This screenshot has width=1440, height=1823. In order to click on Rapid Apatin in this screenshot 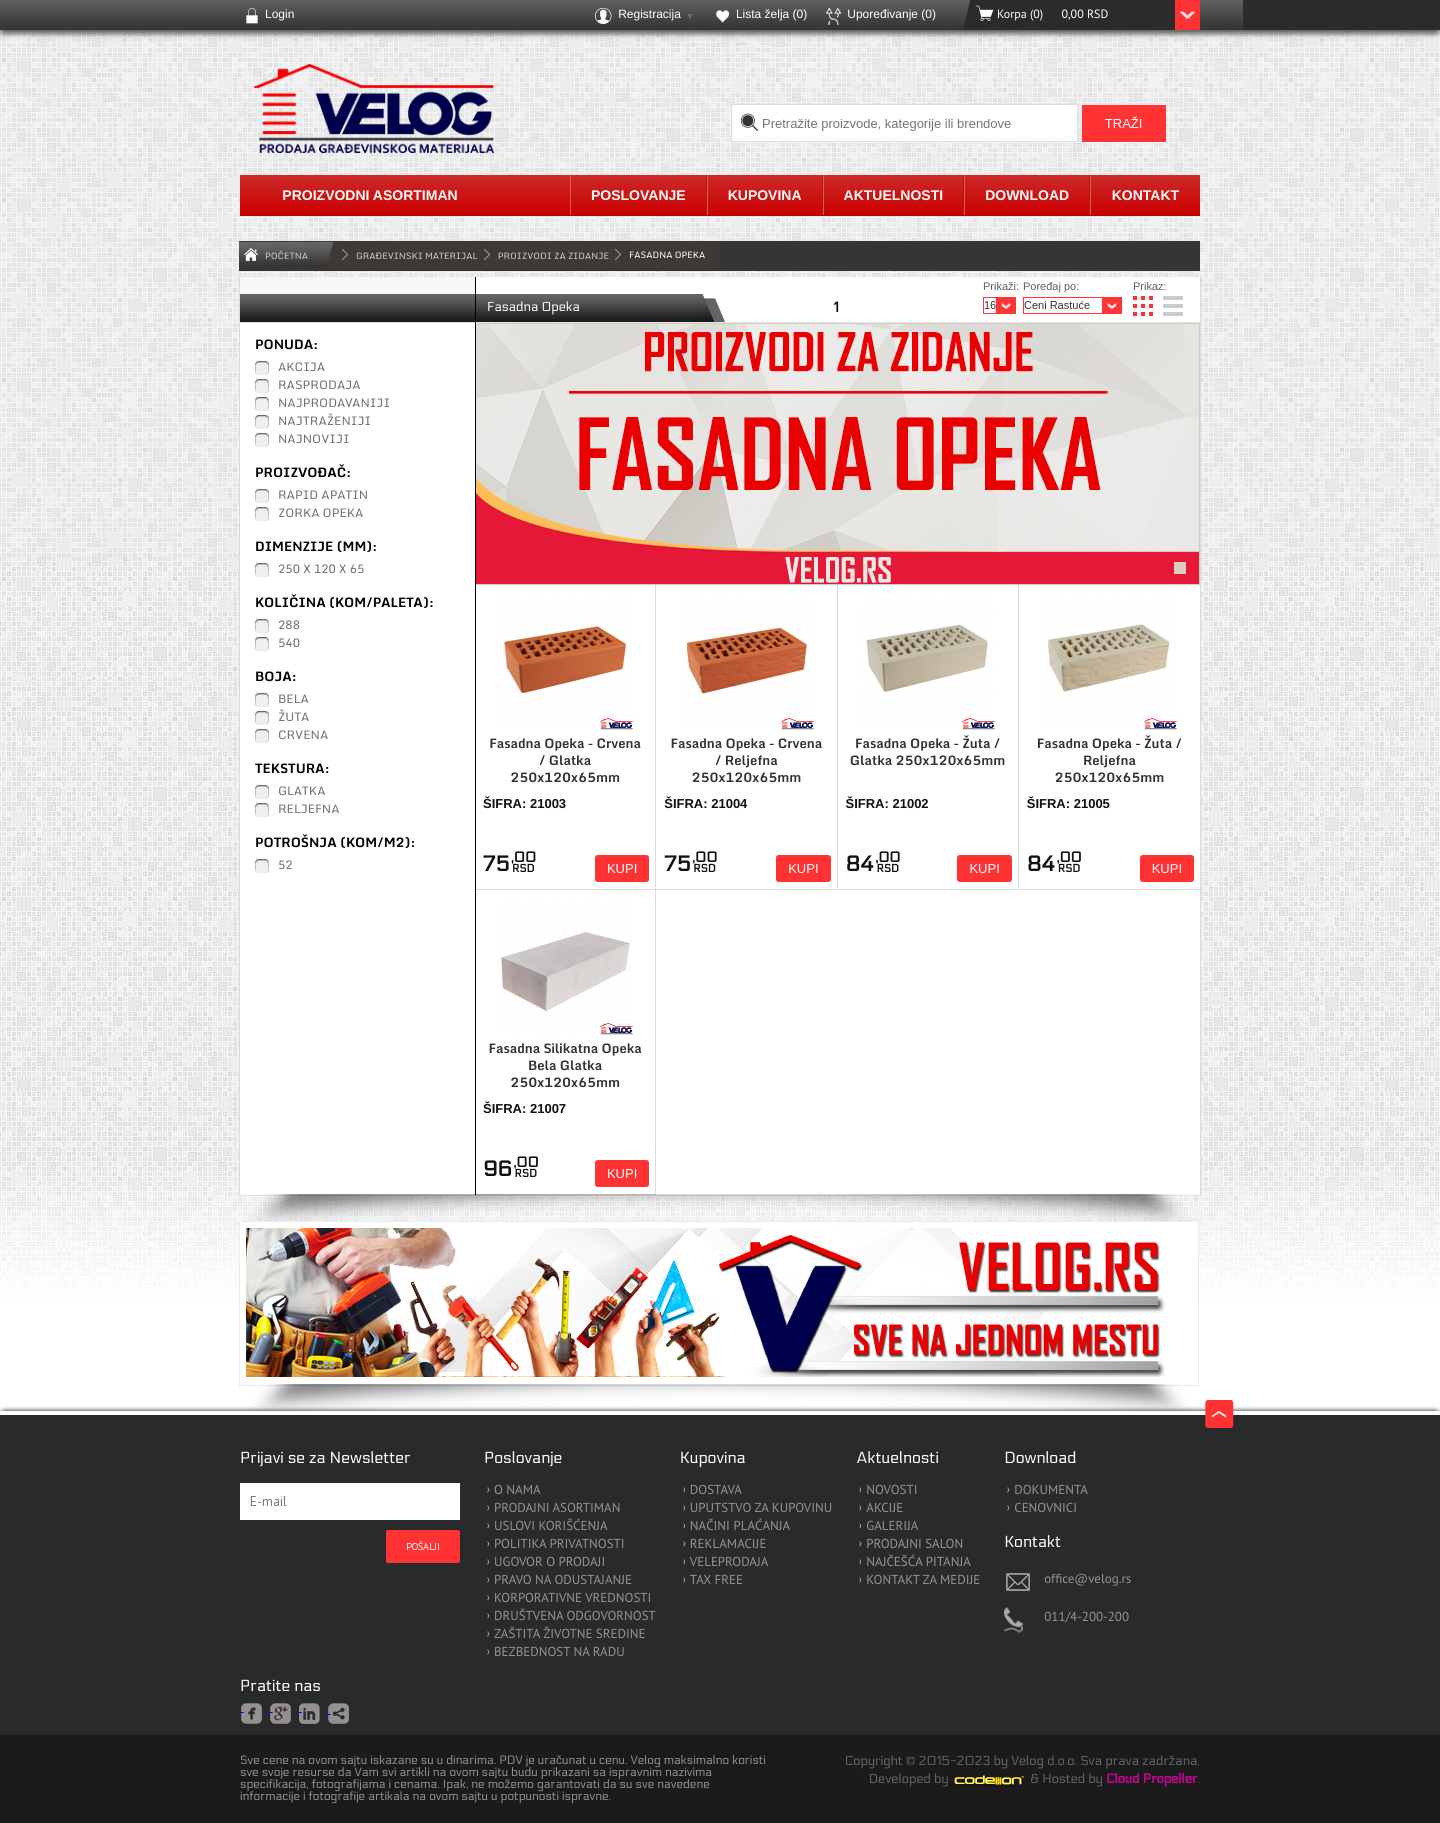, I will do `click(323, 496)`.